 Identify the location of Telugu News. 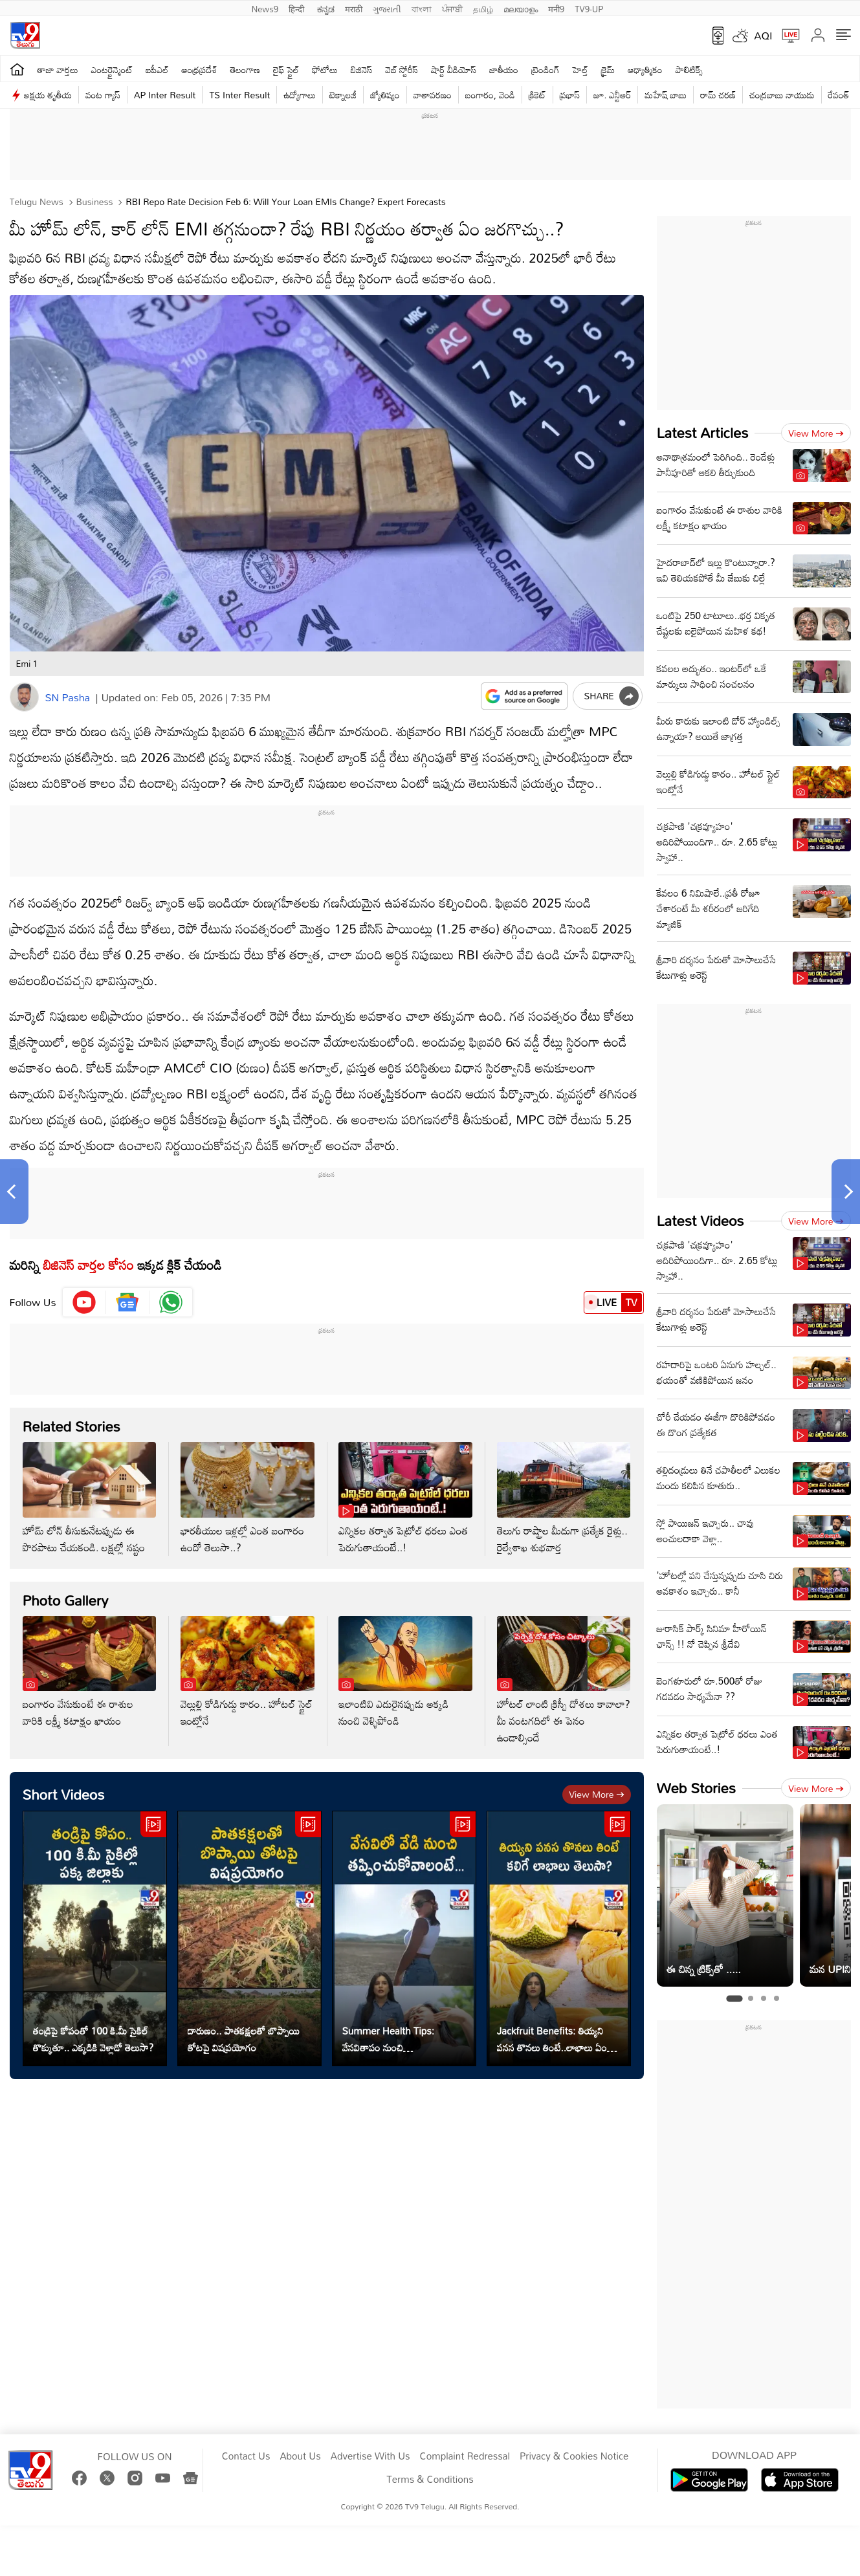
(36, 201).